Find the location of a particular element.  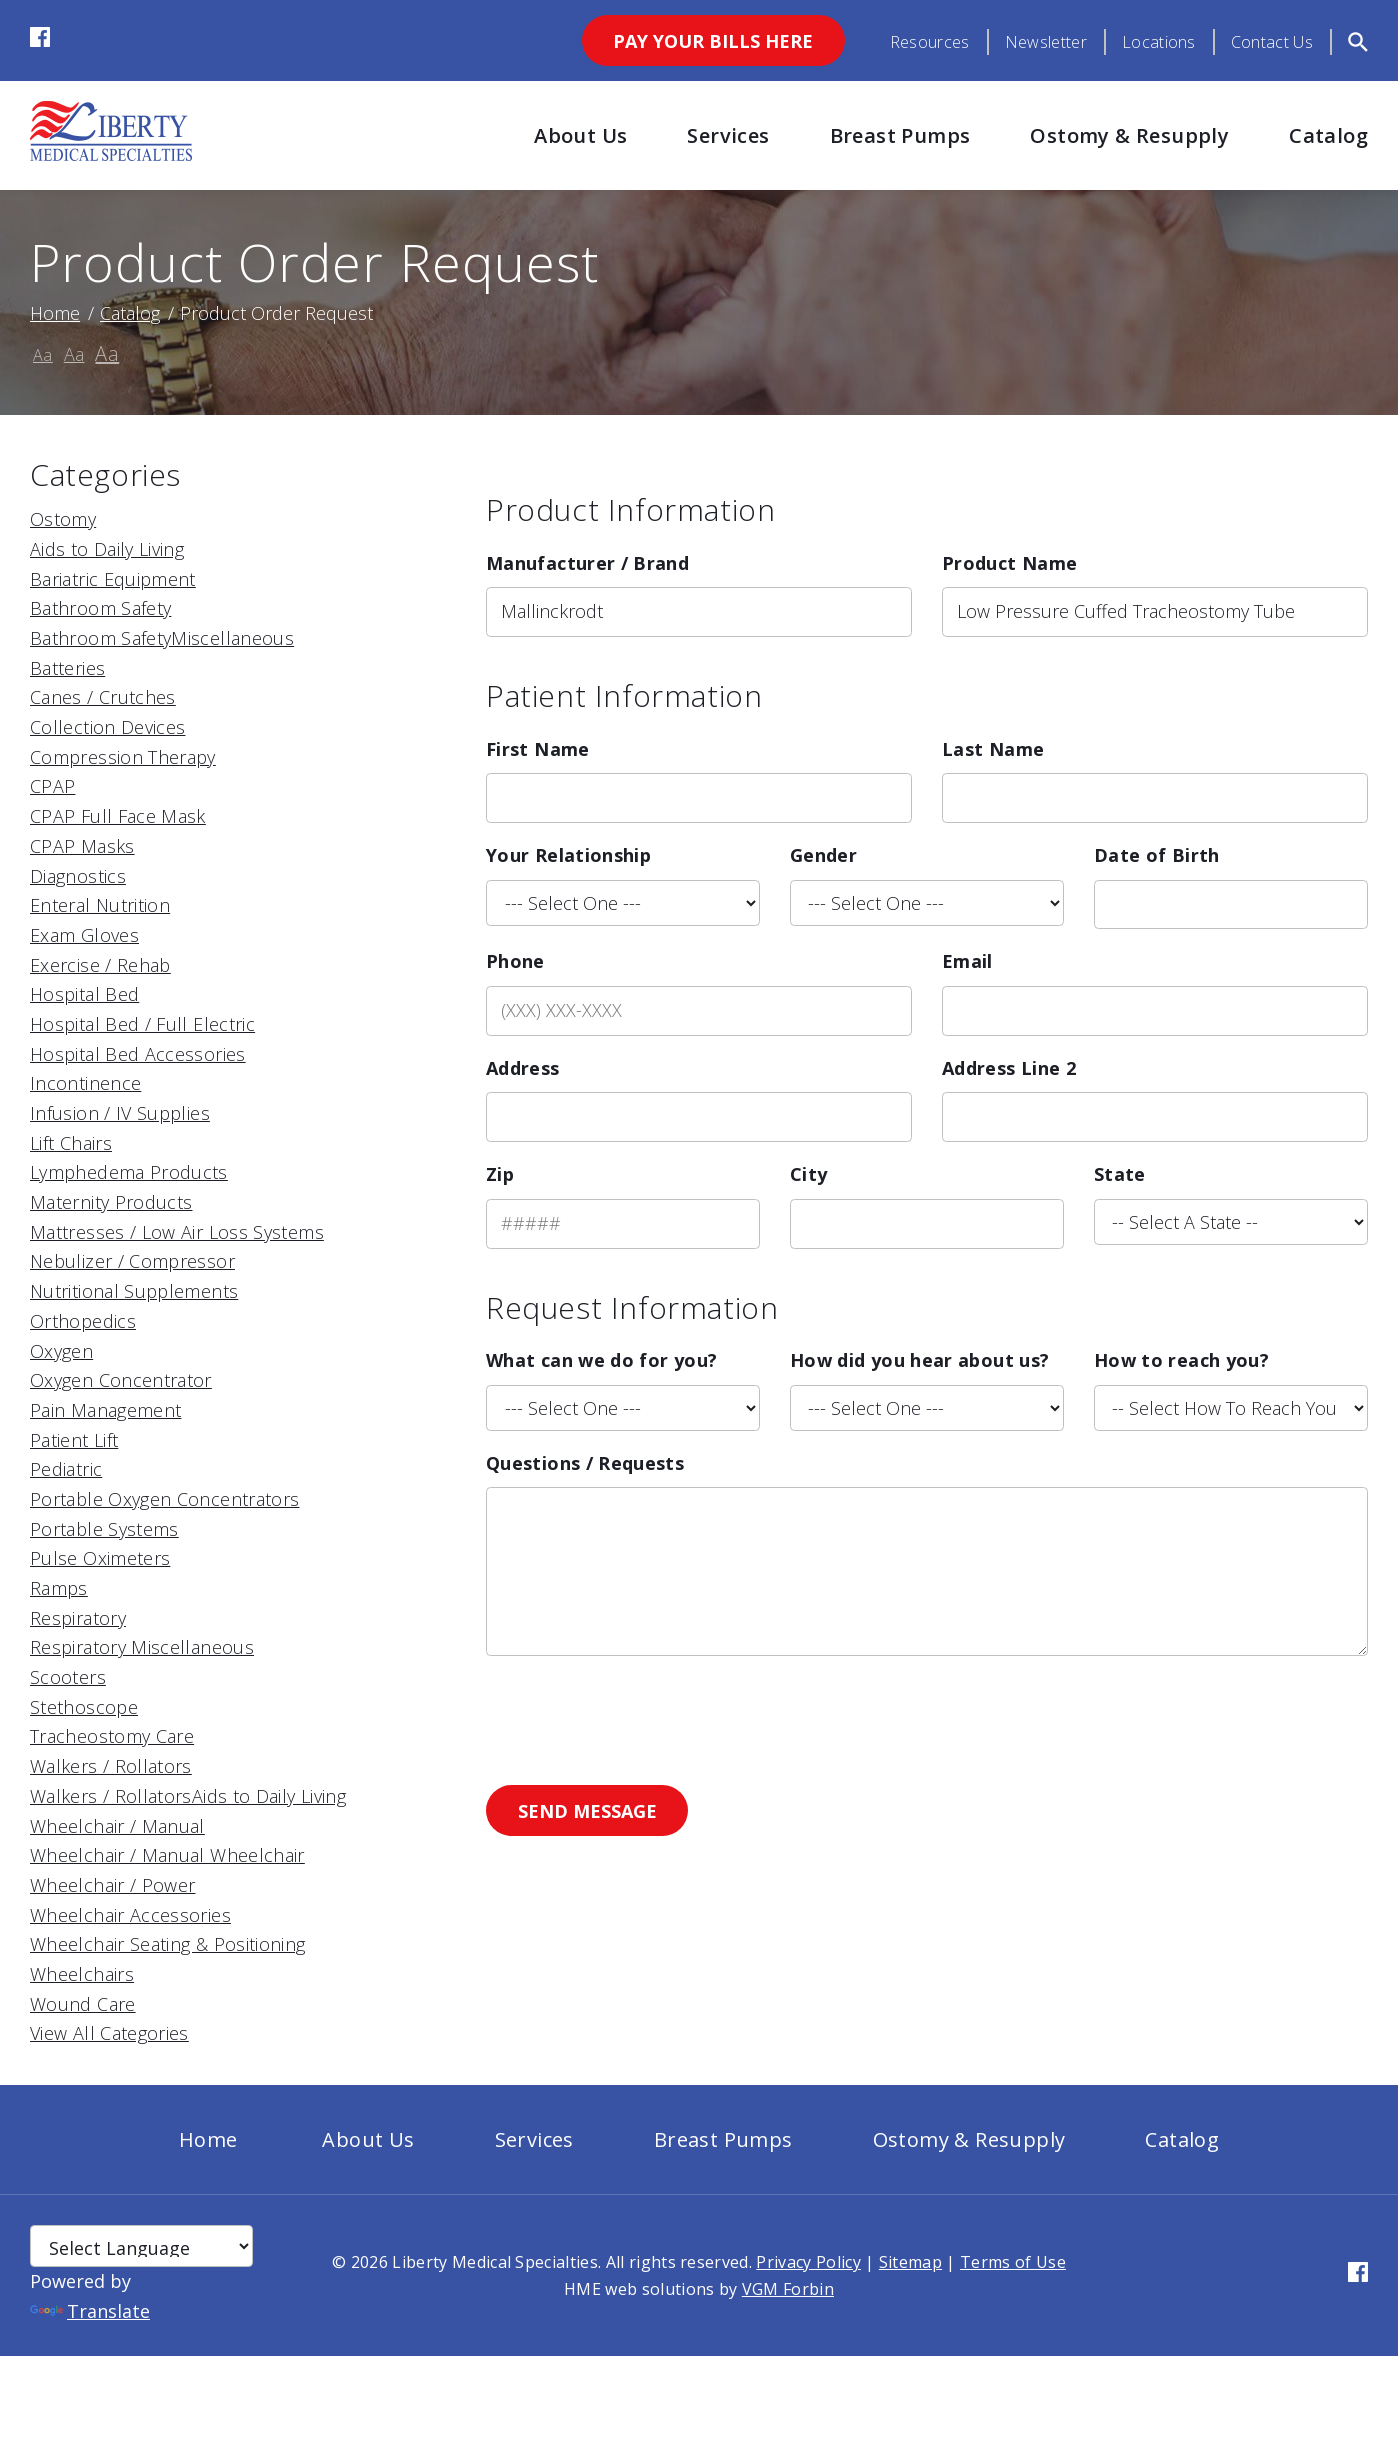

VGM Forbin is located at coordinates (788, 2289).